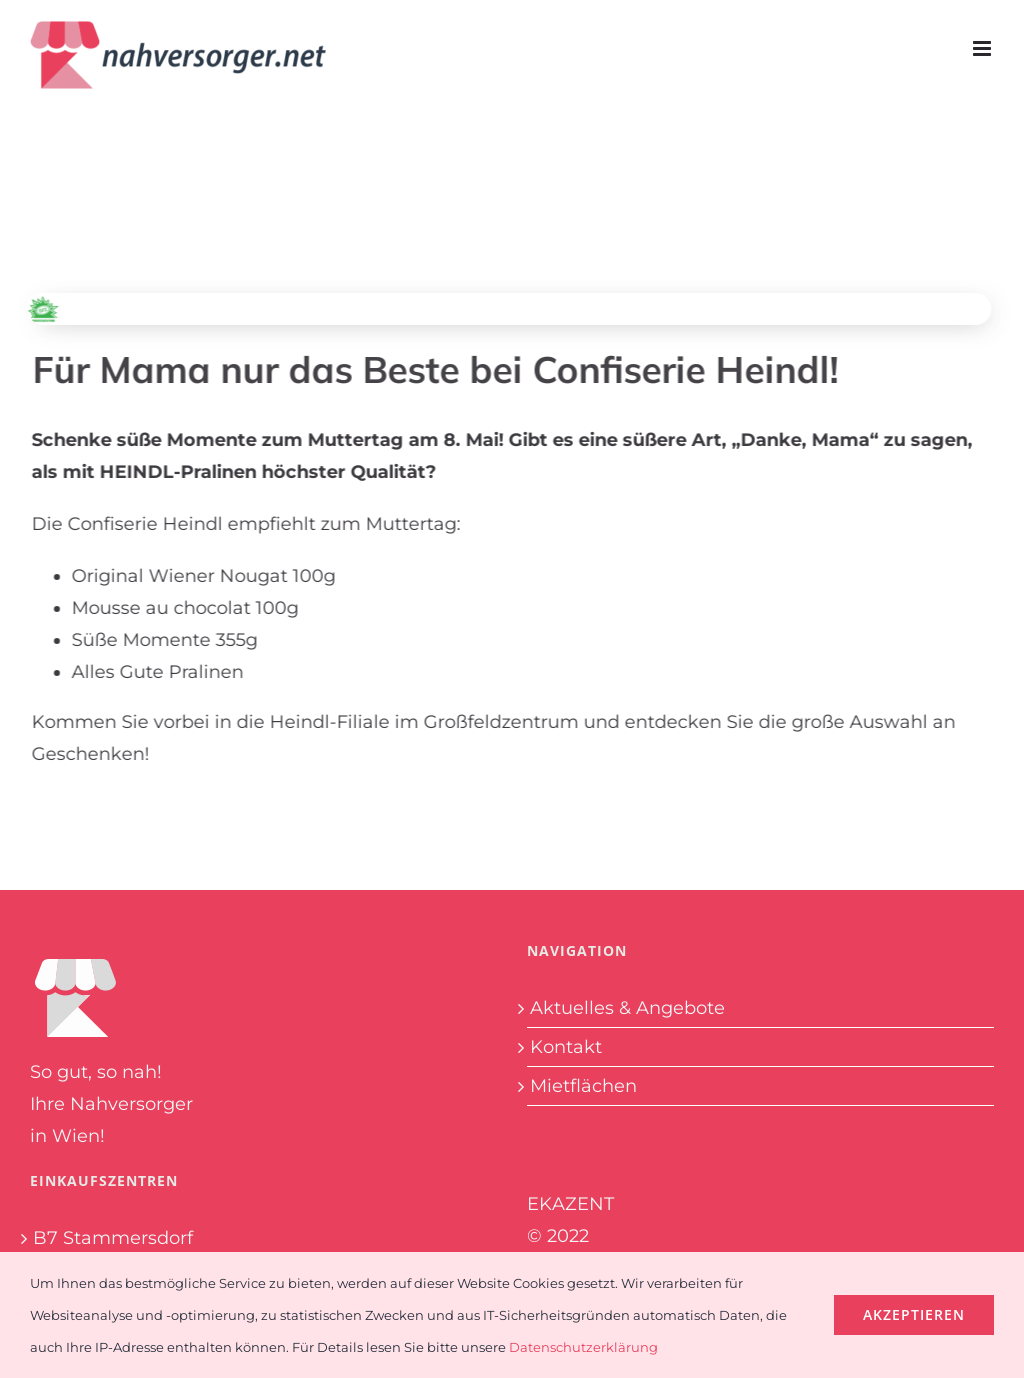 This screenshot has width=1024, height=1378. Describe the element at coordinates (583, 1347) in the screenshot. I see `Datenschutzerklärung` at that location.